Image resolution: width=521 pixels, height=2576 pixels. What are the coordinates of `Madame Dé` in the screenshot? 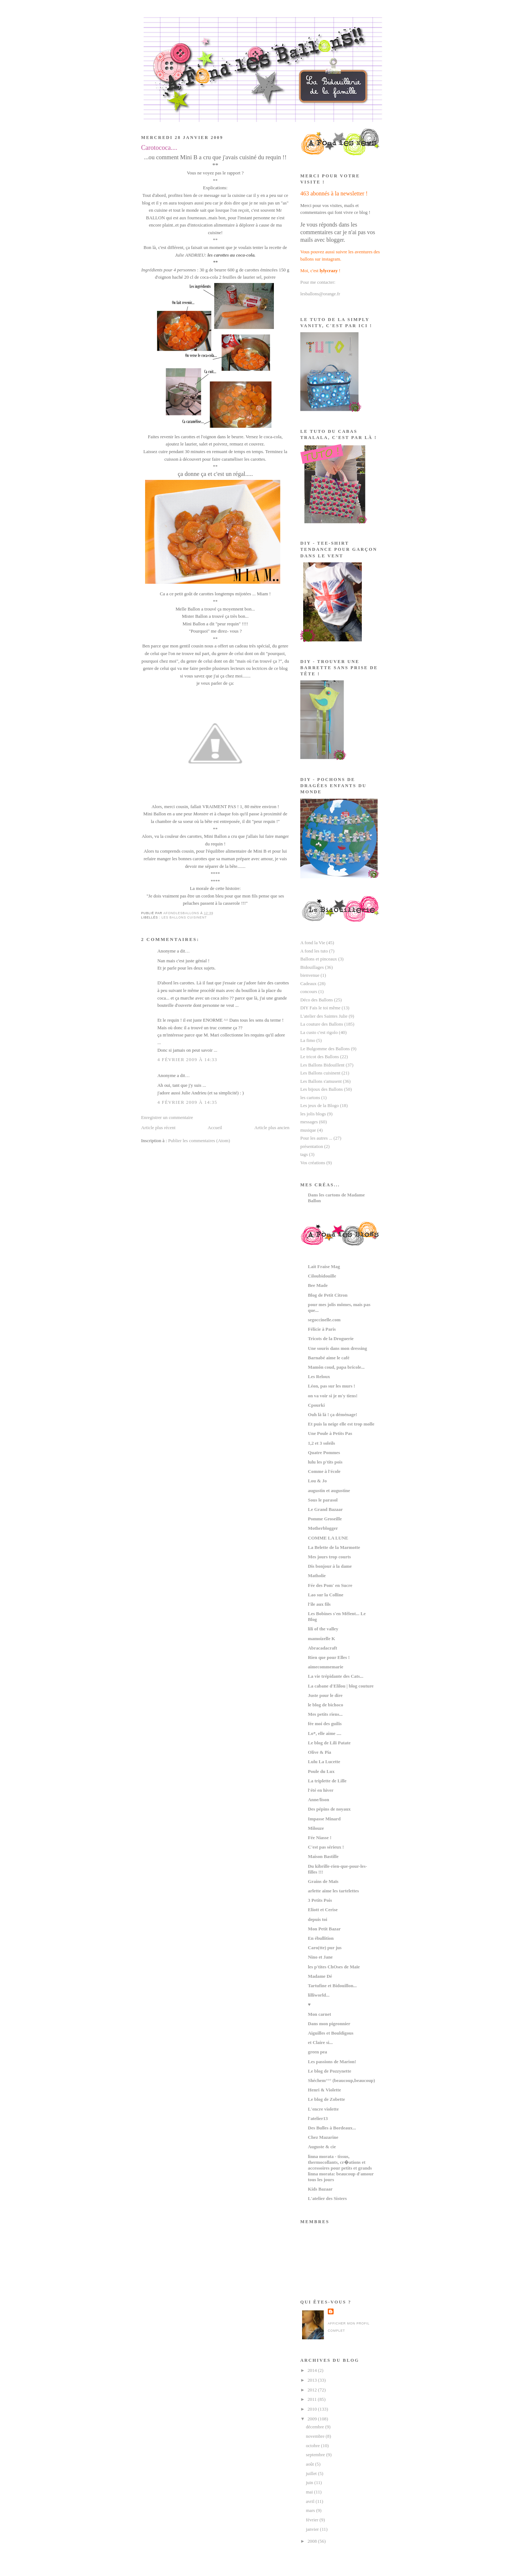 It's located at (320, 1976).